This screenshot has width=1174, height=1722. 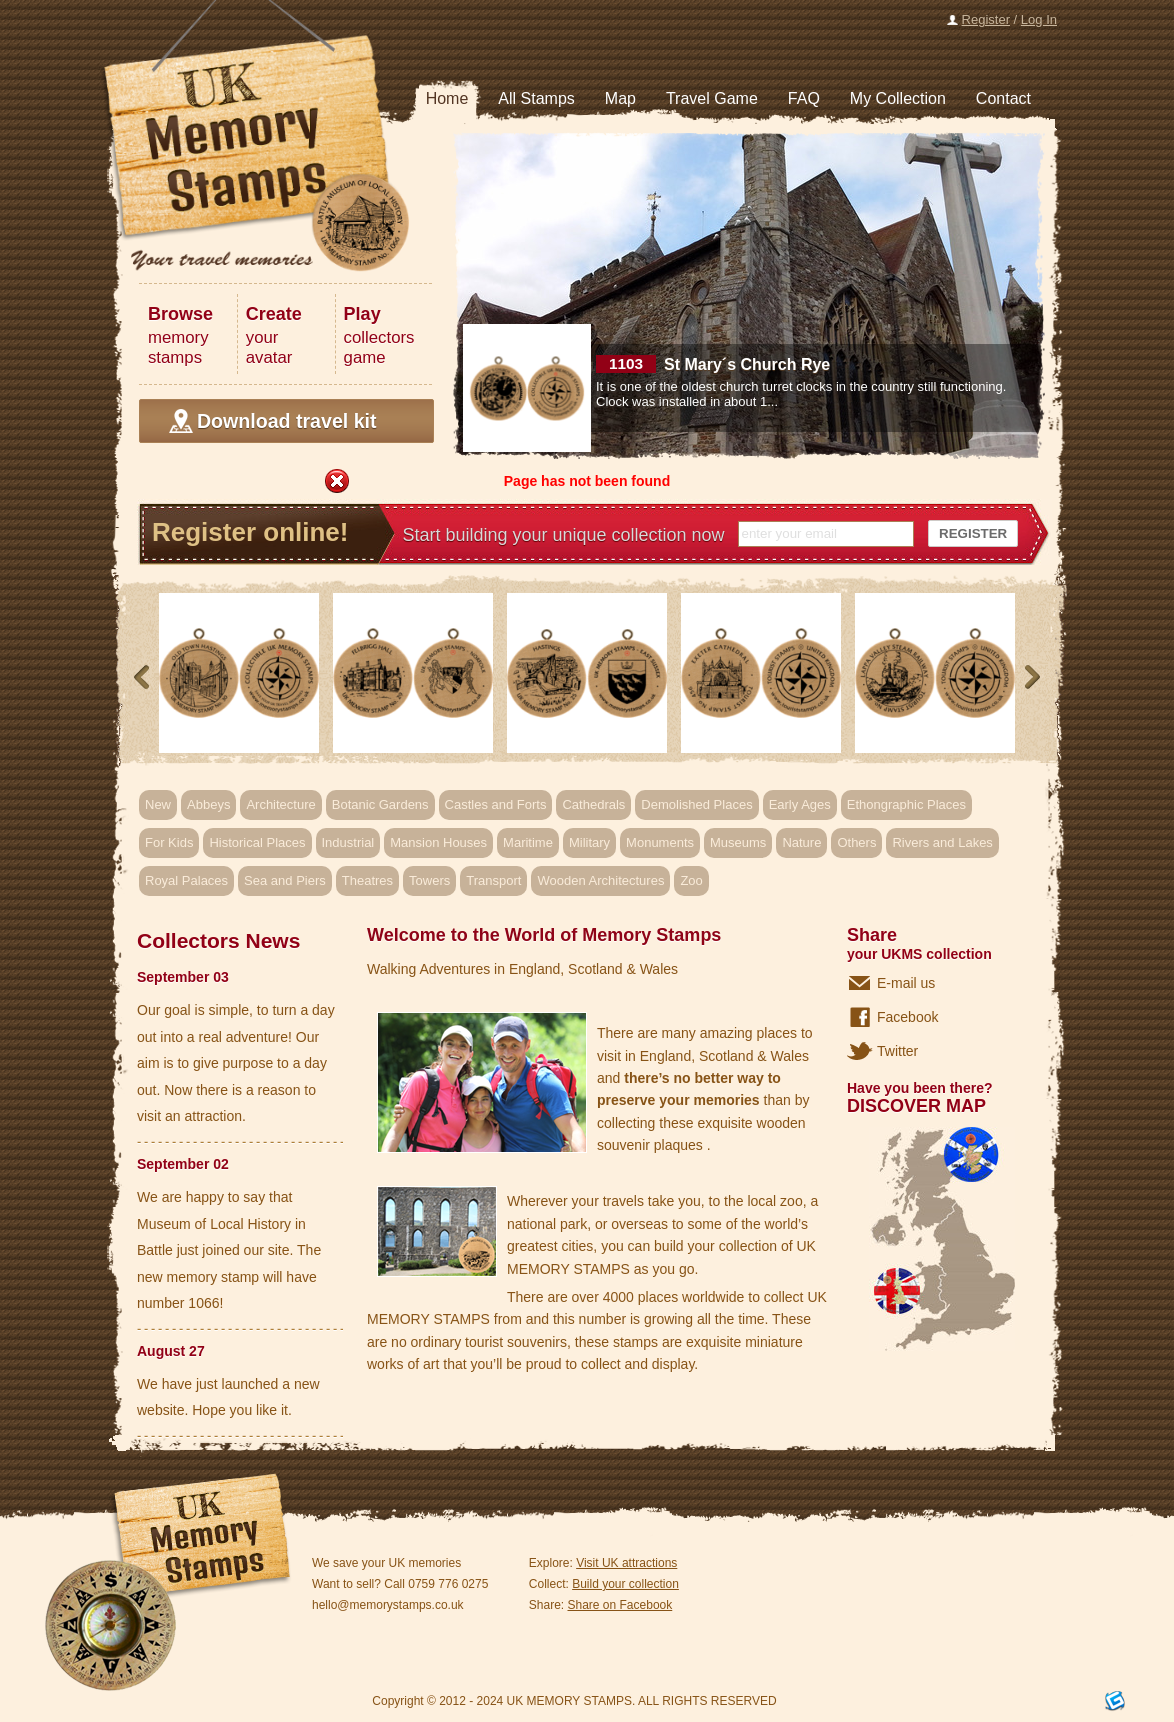 I want to click on Demolished Places, so click(x=696, y=804).